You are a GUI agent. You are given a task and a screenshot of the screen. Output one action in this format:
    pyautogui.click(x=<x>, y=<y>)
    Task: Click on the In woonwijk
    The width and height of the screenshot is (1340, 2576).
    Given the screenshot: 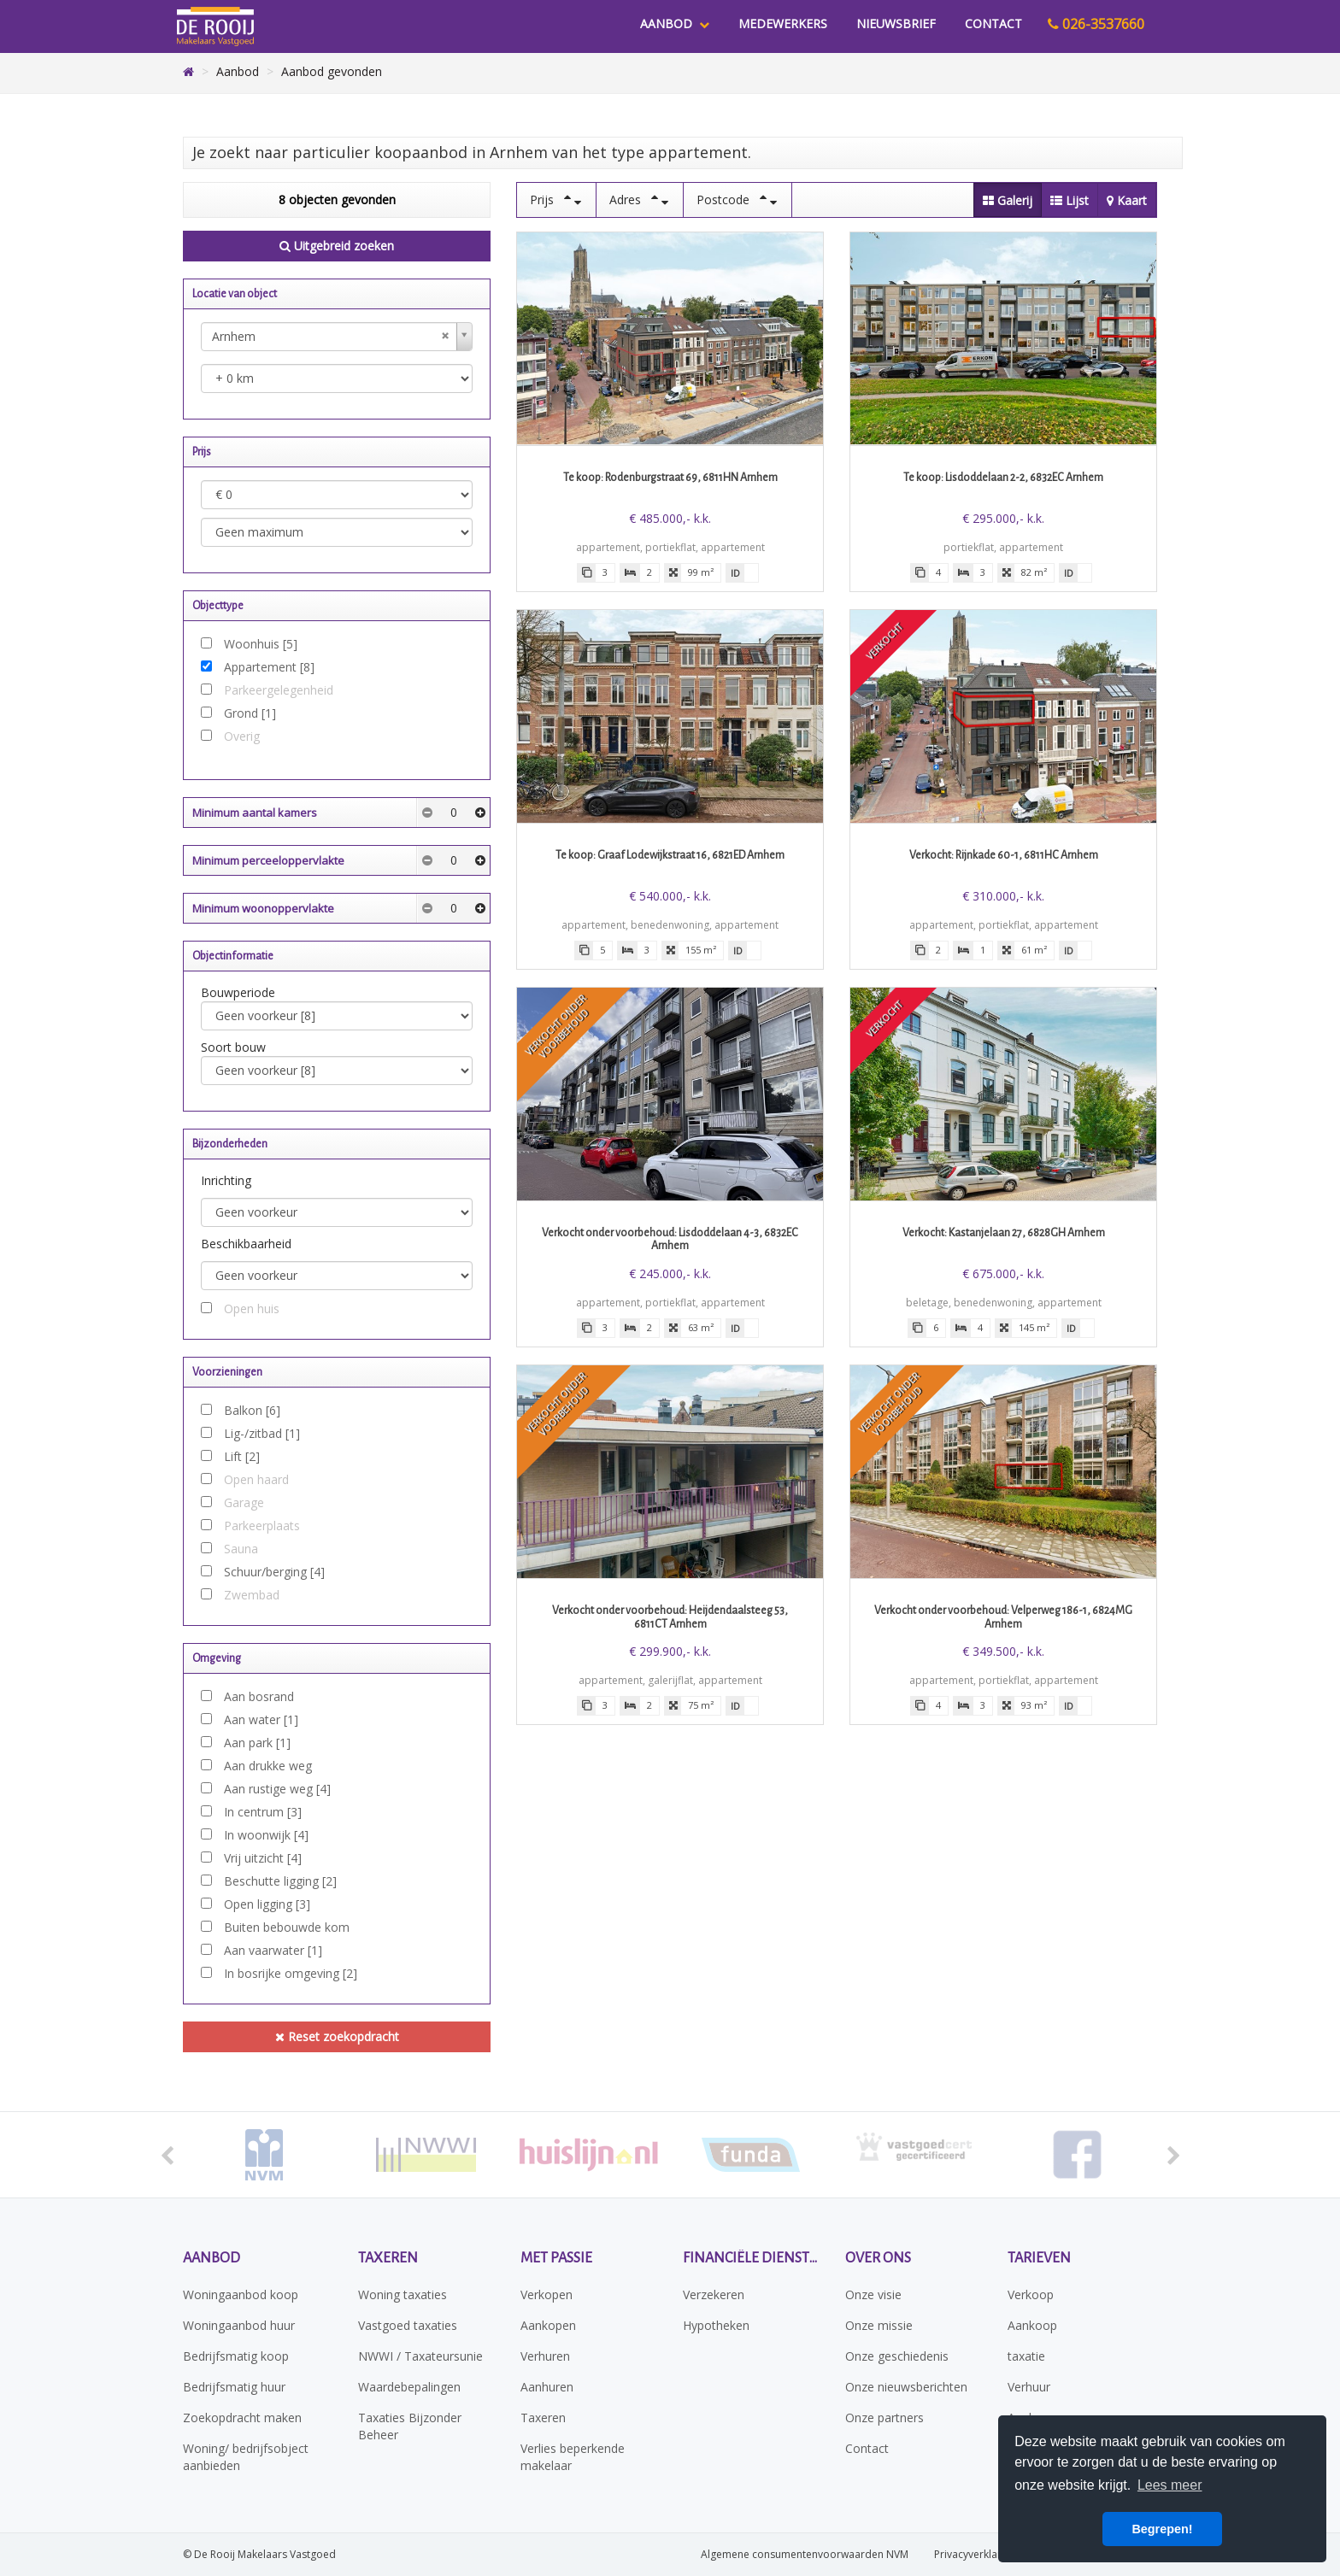 What is the action you would take?
    pyautogui.click(x=266, y=1835)
    